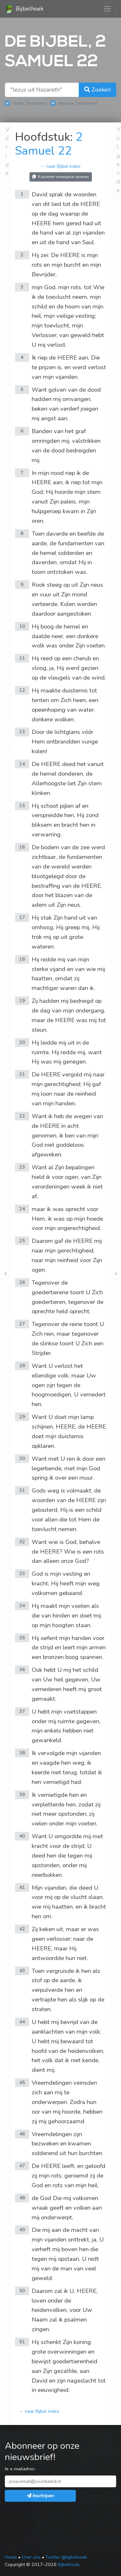  I want to click on 13, so click(22, 731).